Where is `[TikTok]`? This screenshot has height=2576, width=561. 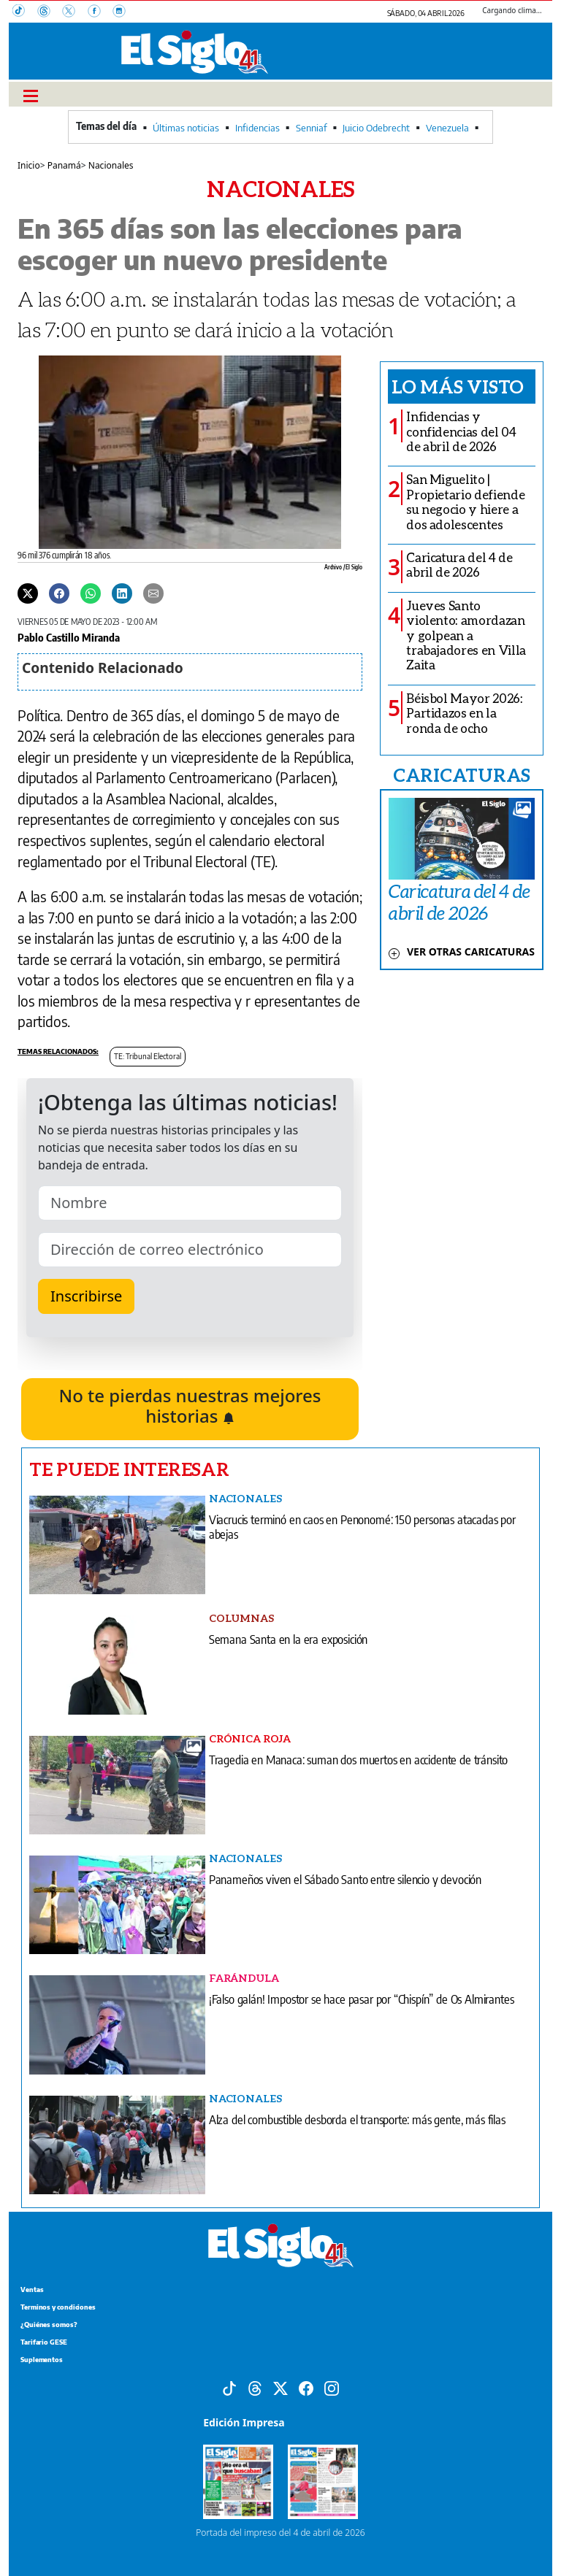
[TikTok] is located at coordinates (24, 12).